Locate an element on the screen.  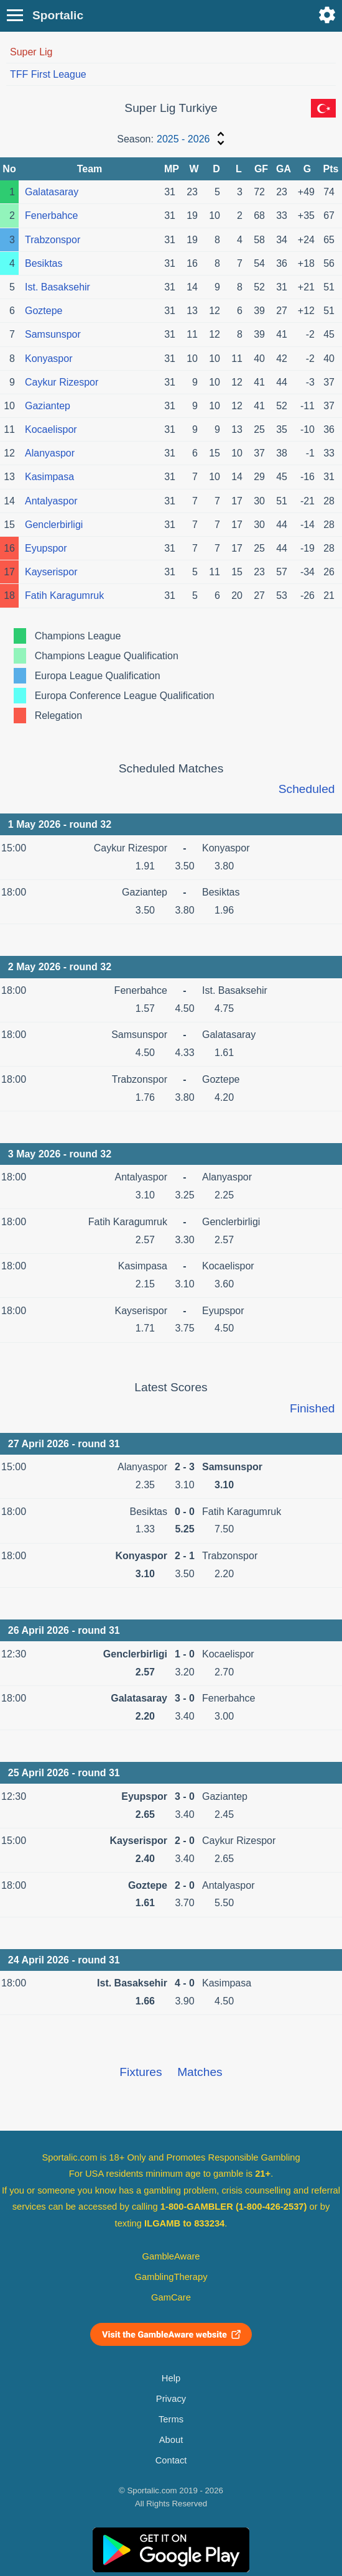
Goztepe is located at coordinates (43, 310).